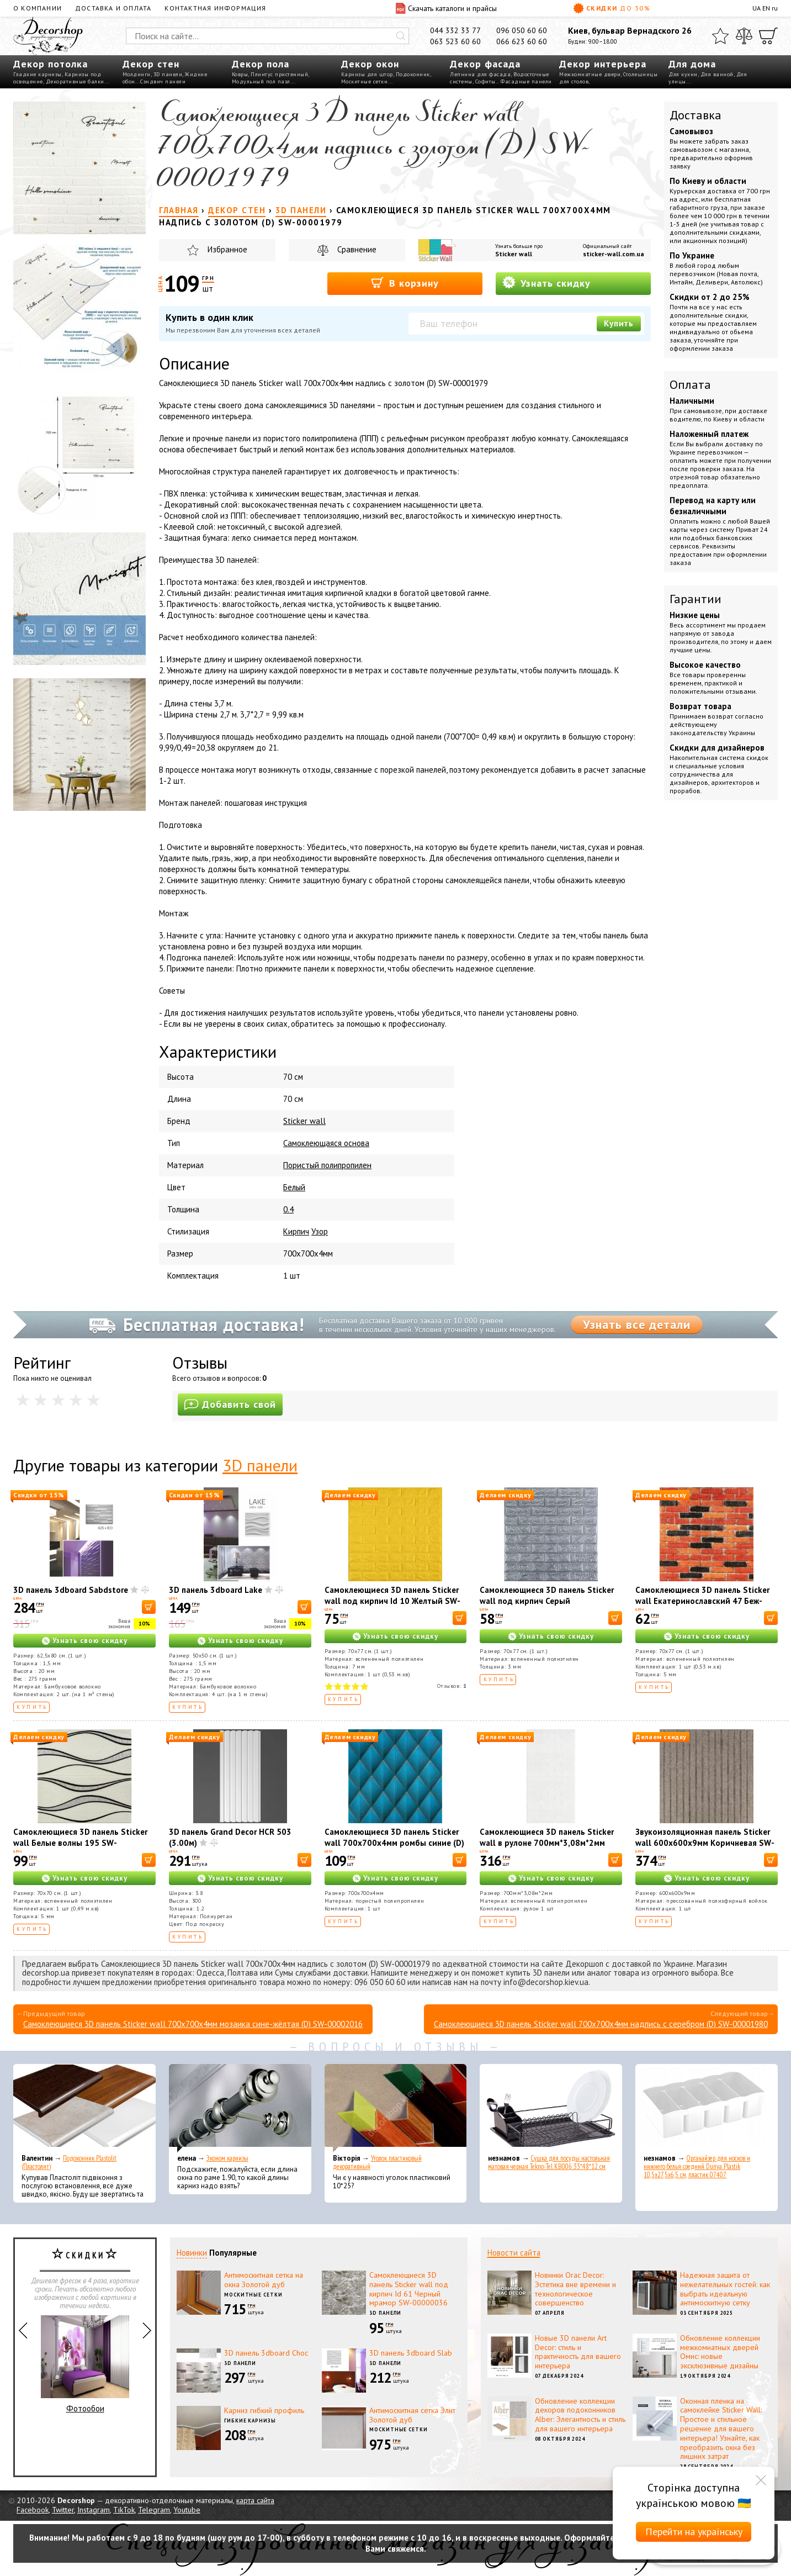 The height and width of the screenshot is (2576, 791). Describe the element at coordinates (706, 2108) in the screenshot. I see `[Органайзер для носков и нижнего белья средний Dunya Plastik 10,5x27,5x6,5 см, пластик 07407]` at that location.